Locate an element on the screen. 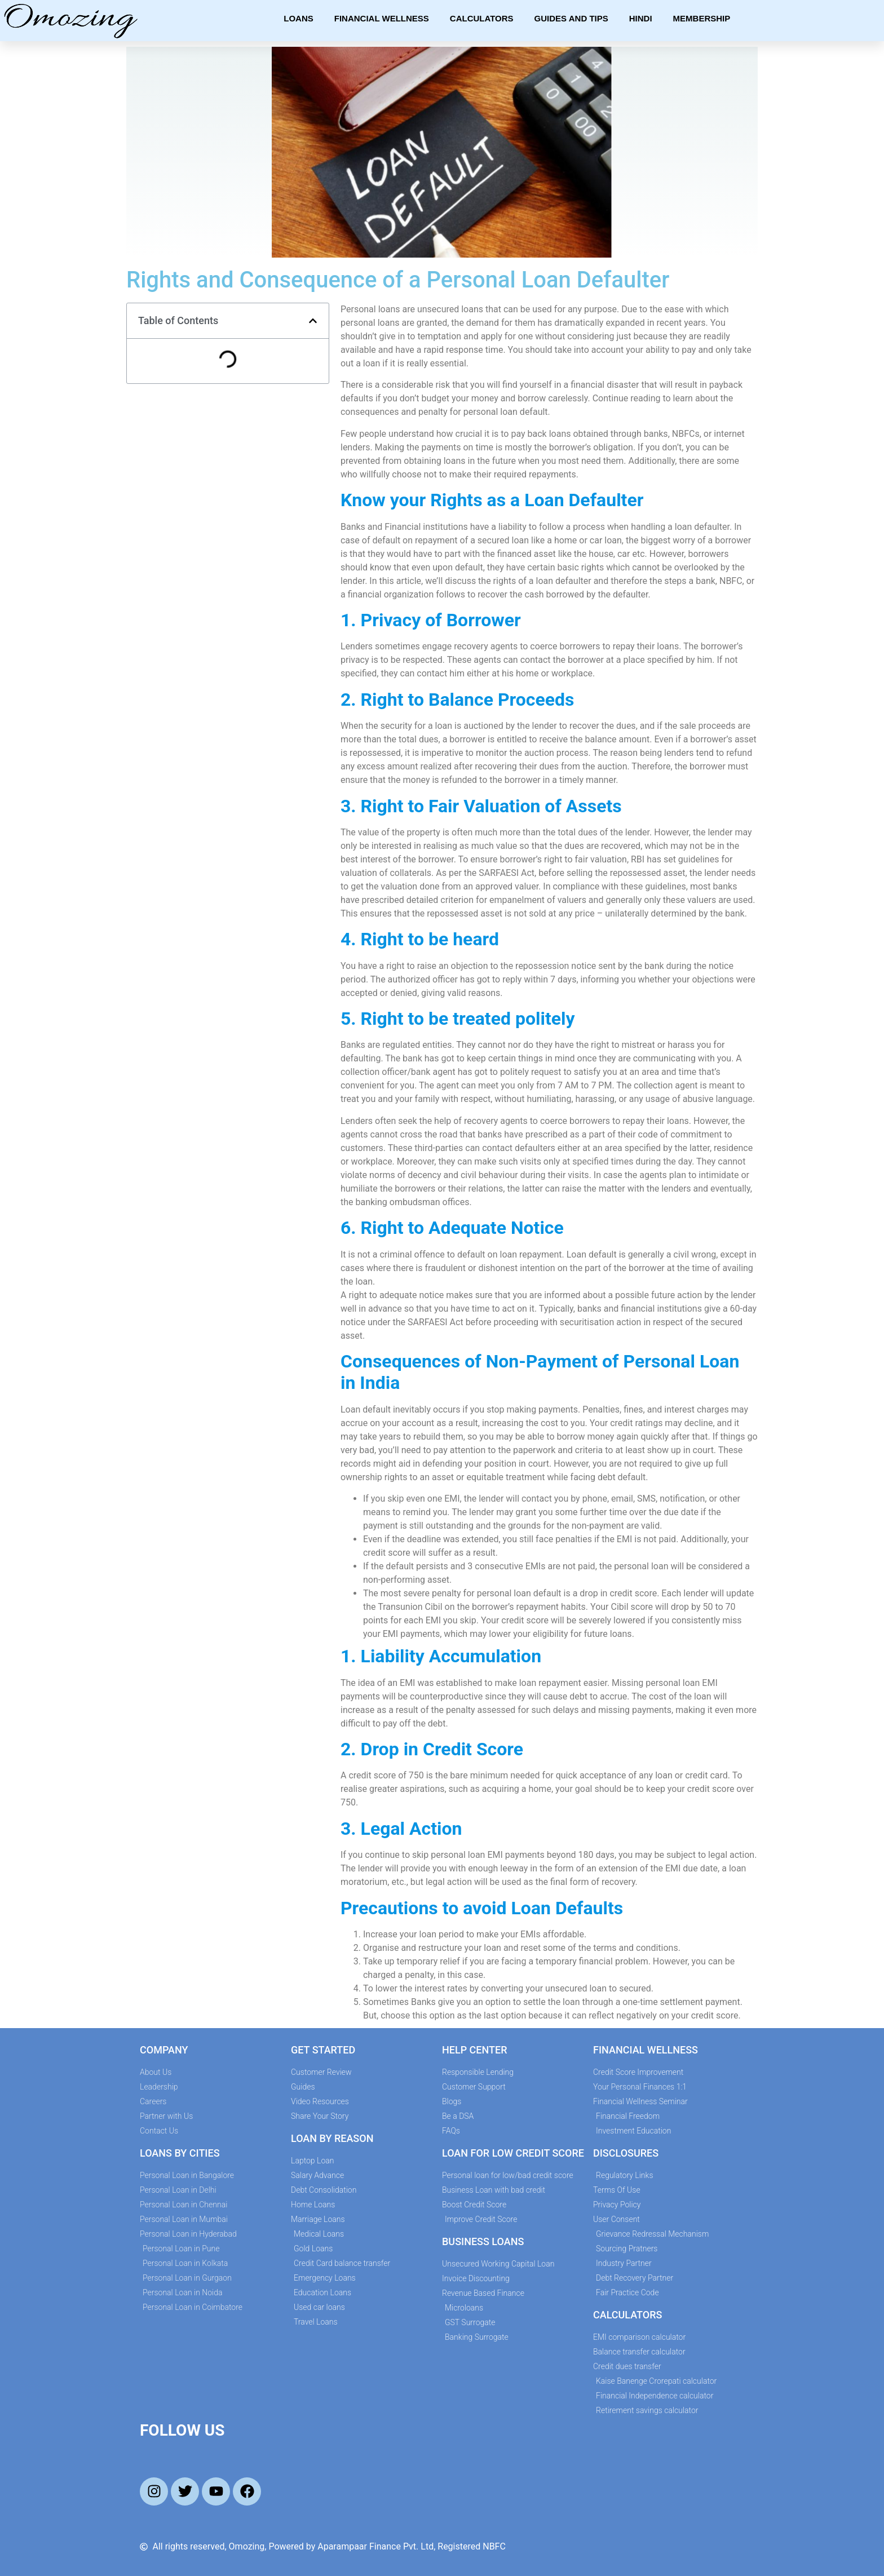 The image size is (884, 2576). Guides and Tips is located at coordinates (571, 18).